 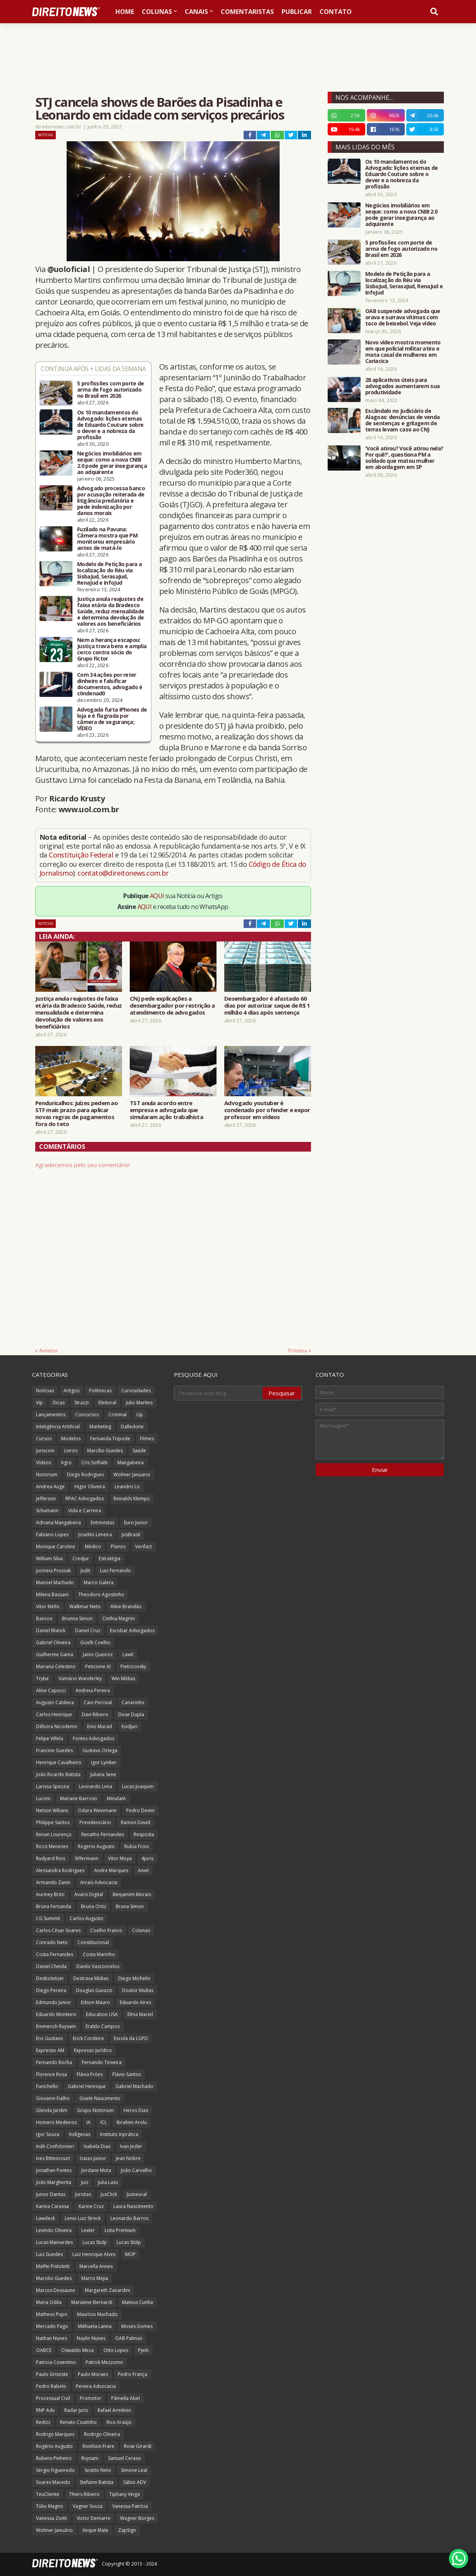 What do you see at coordinates (297, 1350) in the screenshot?
I see `Próxima` at bounding box center [297, 1350].